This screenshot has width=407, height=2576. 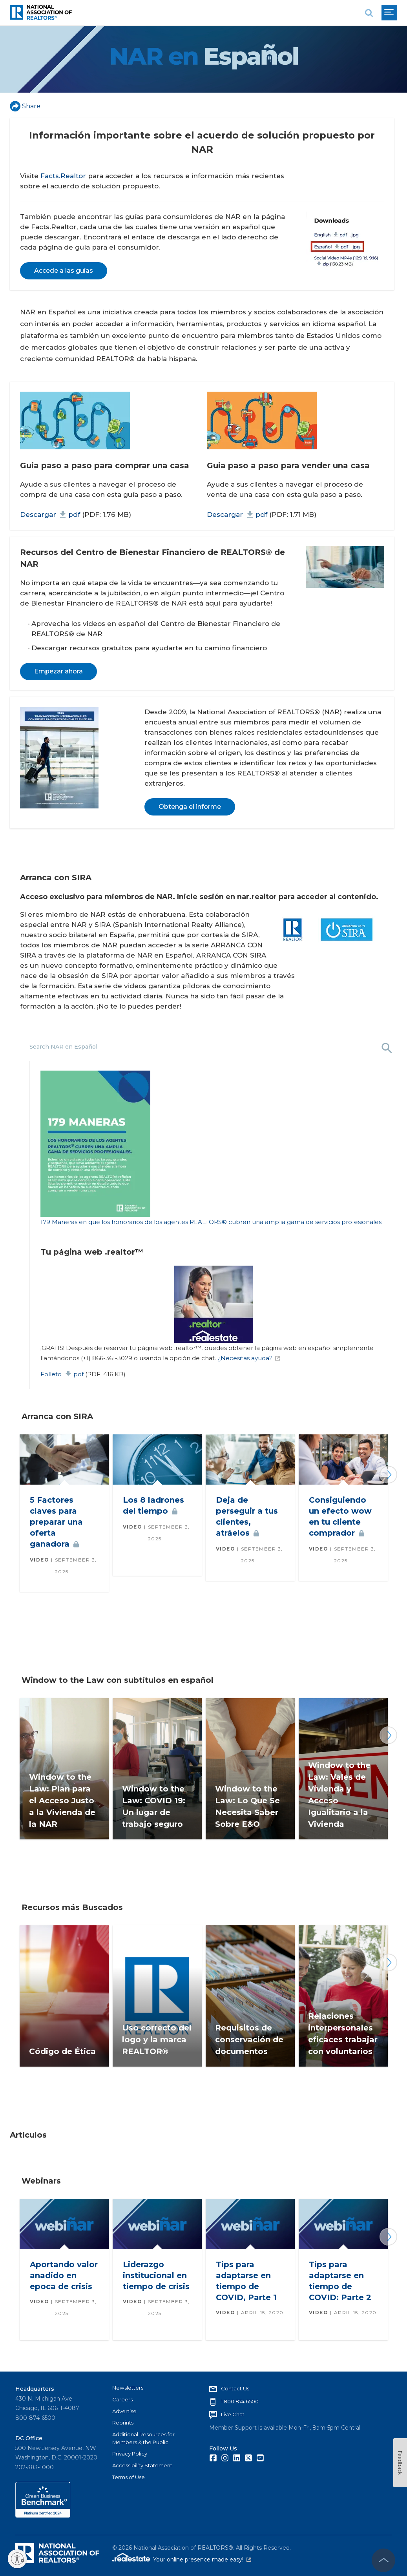 I want to click on 1.800.874.6500, so click(x=240, y=2401).